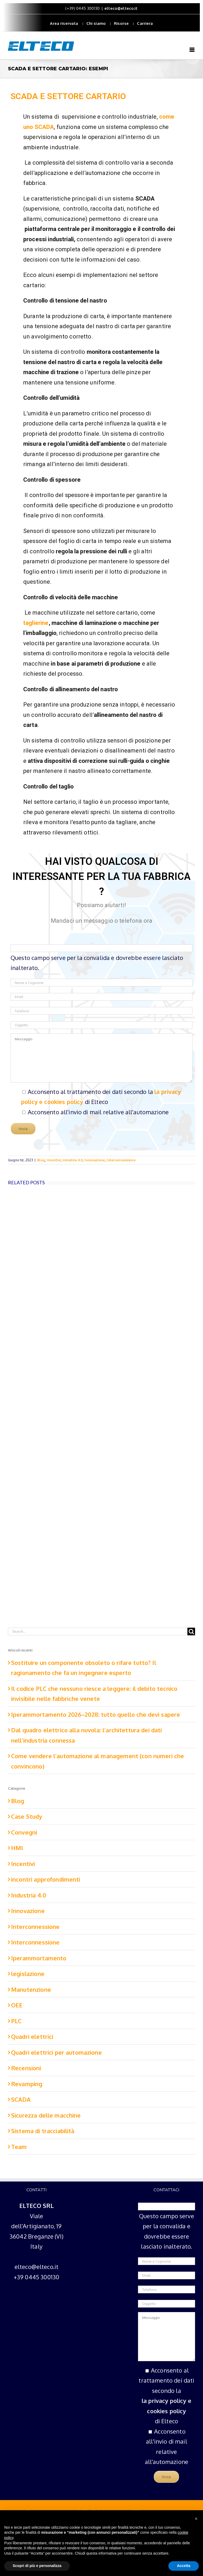  Describe the element at coordinates (21, 2099) in the screenshot. I see `SCADA` at that location.